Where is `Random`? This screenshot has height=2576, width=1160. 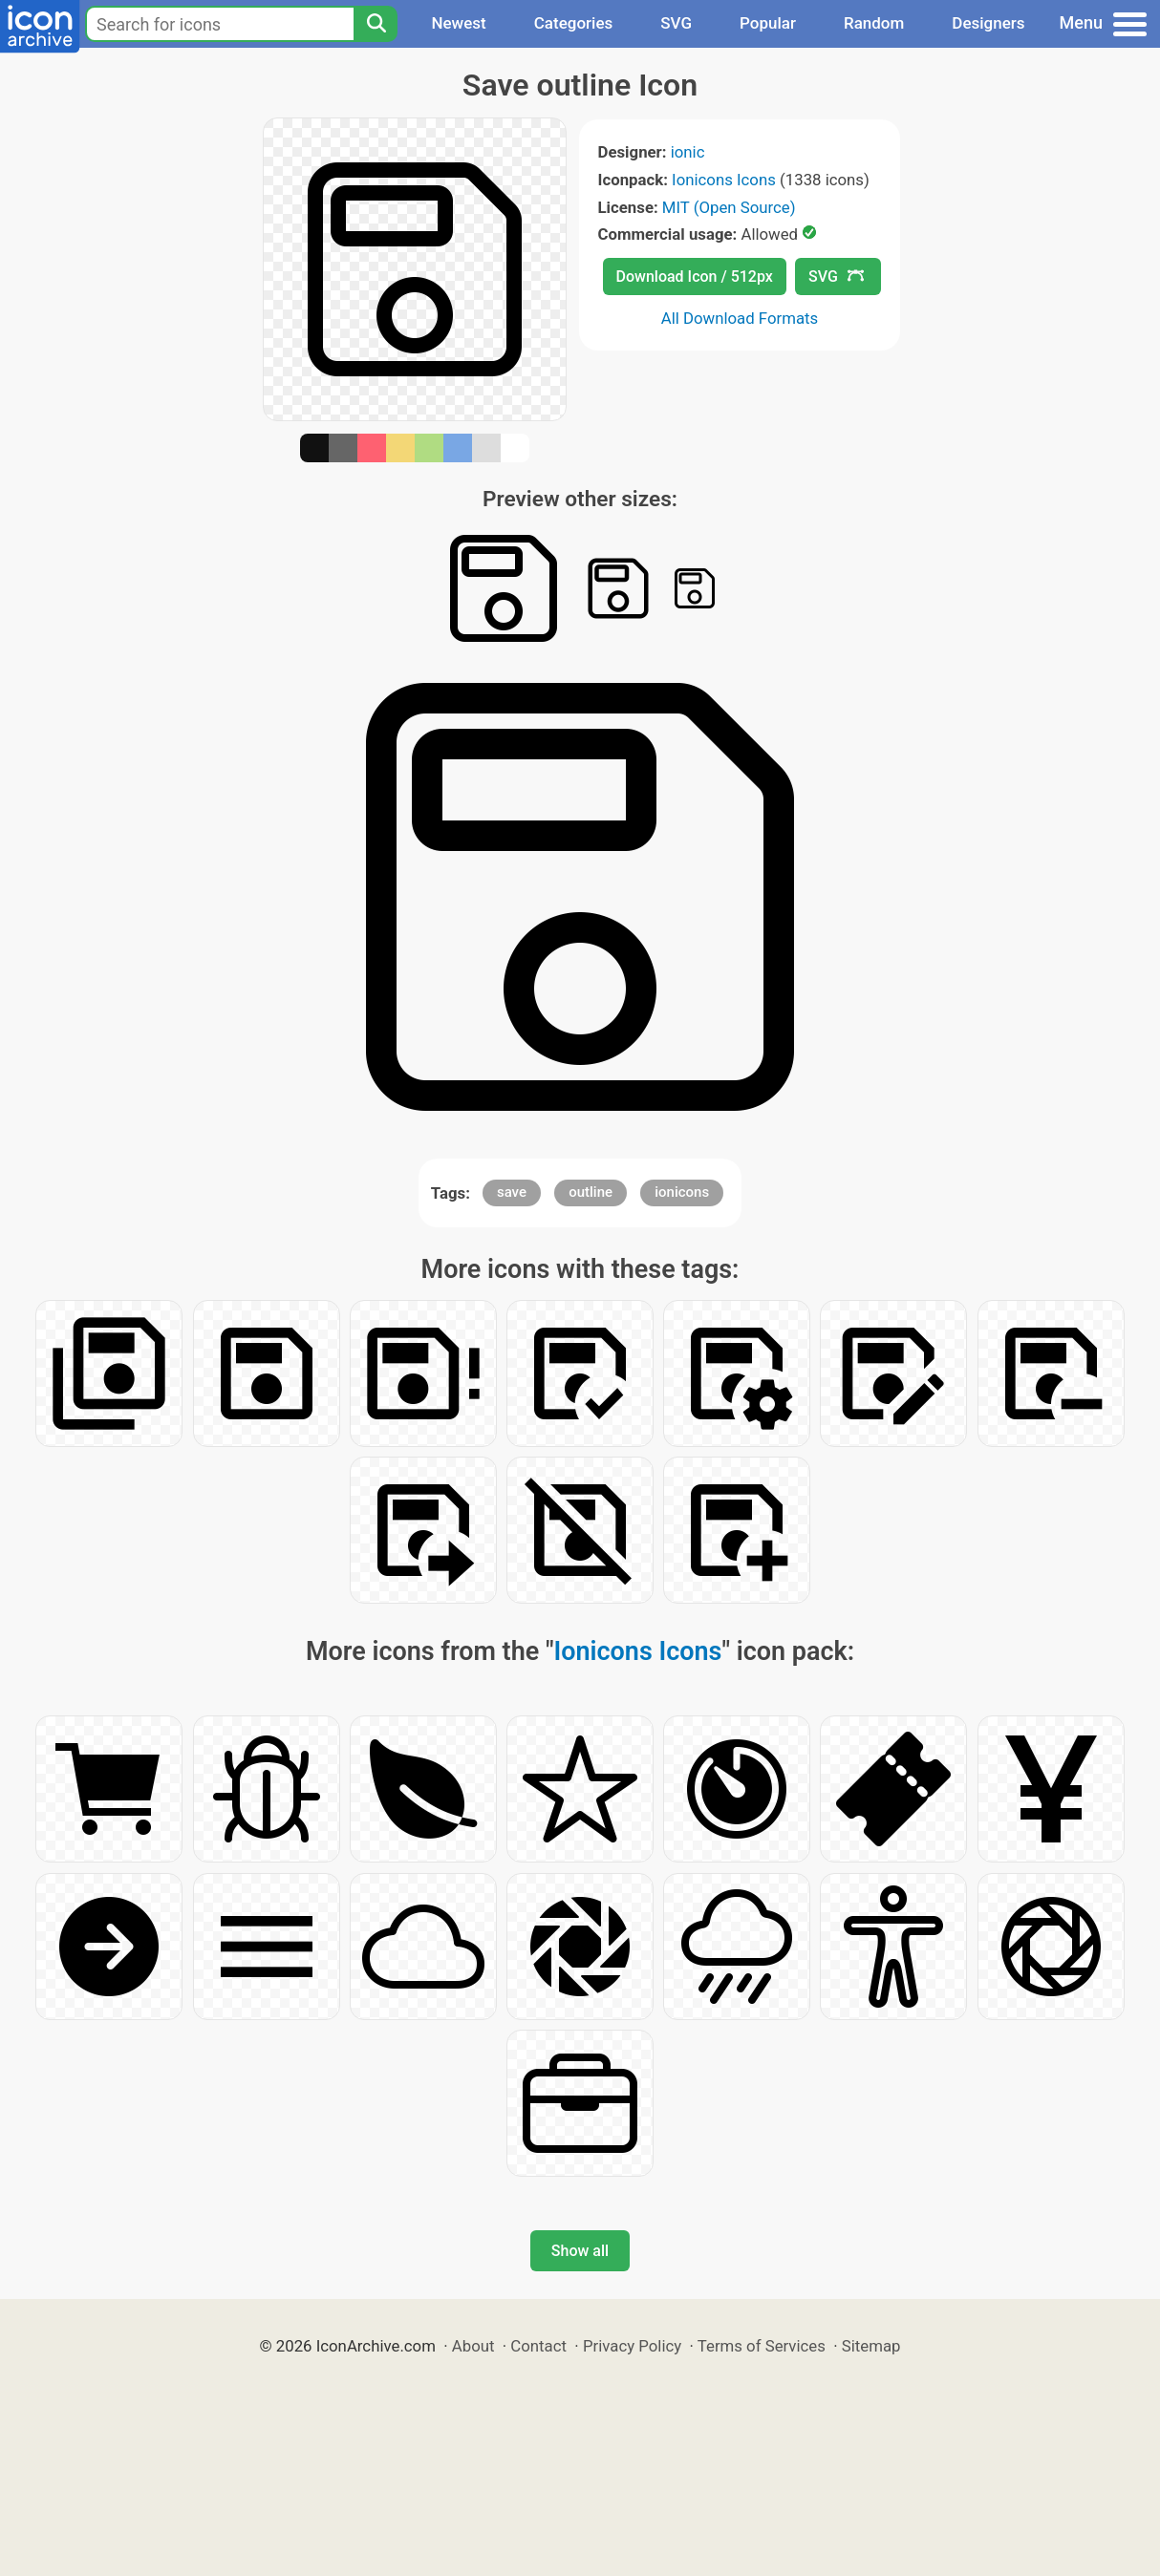
Random is located at coordinates (874, 22).